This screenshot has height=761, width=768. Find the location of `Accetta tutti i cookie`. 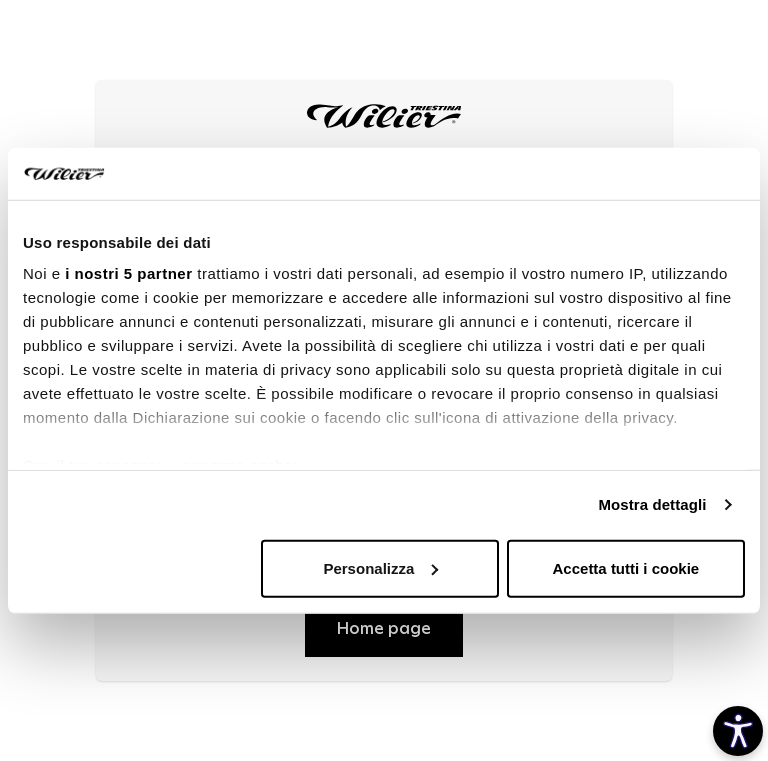

Accetta tutti i cookie is located at coordinates (626, 568).